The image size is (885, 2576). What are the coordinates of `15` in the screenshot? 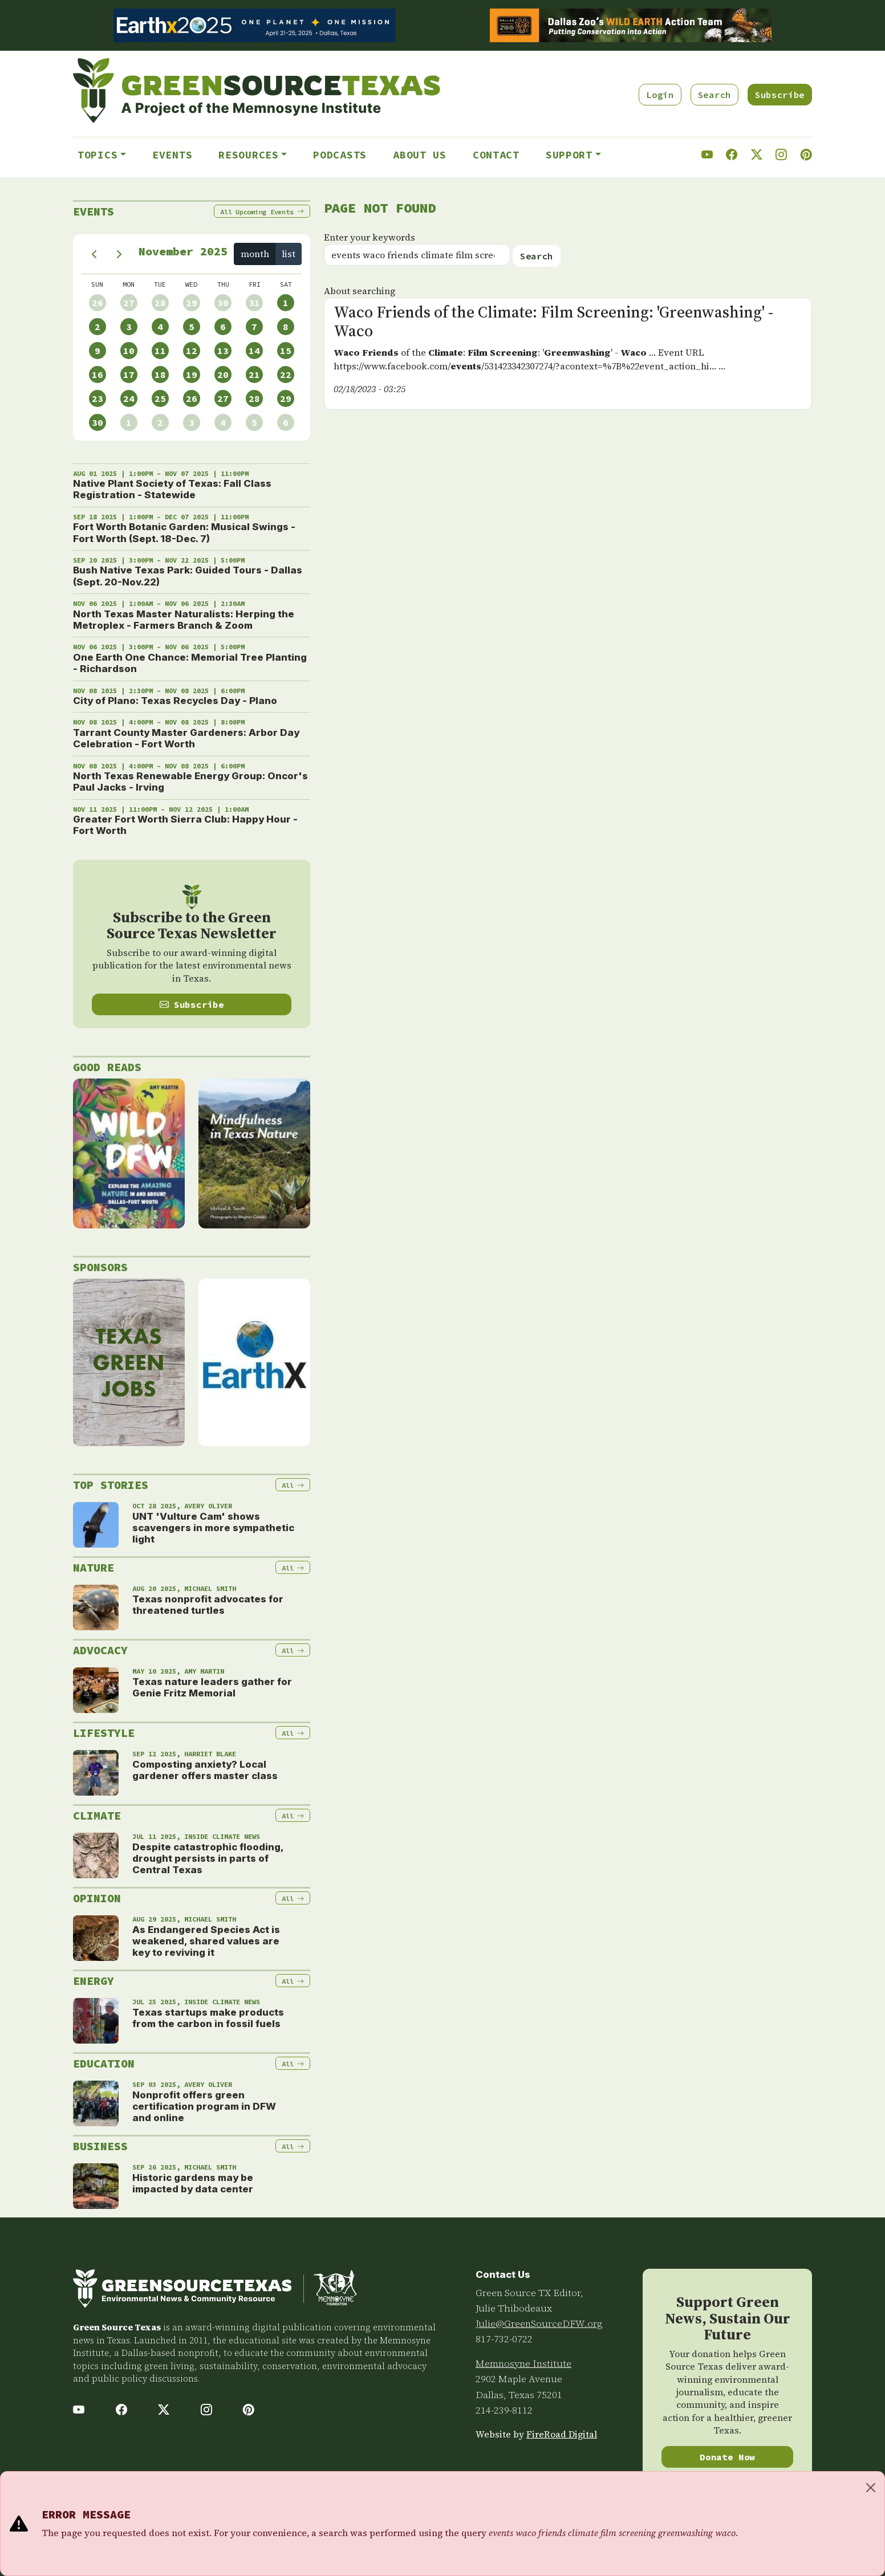 It's located at (285, 350).